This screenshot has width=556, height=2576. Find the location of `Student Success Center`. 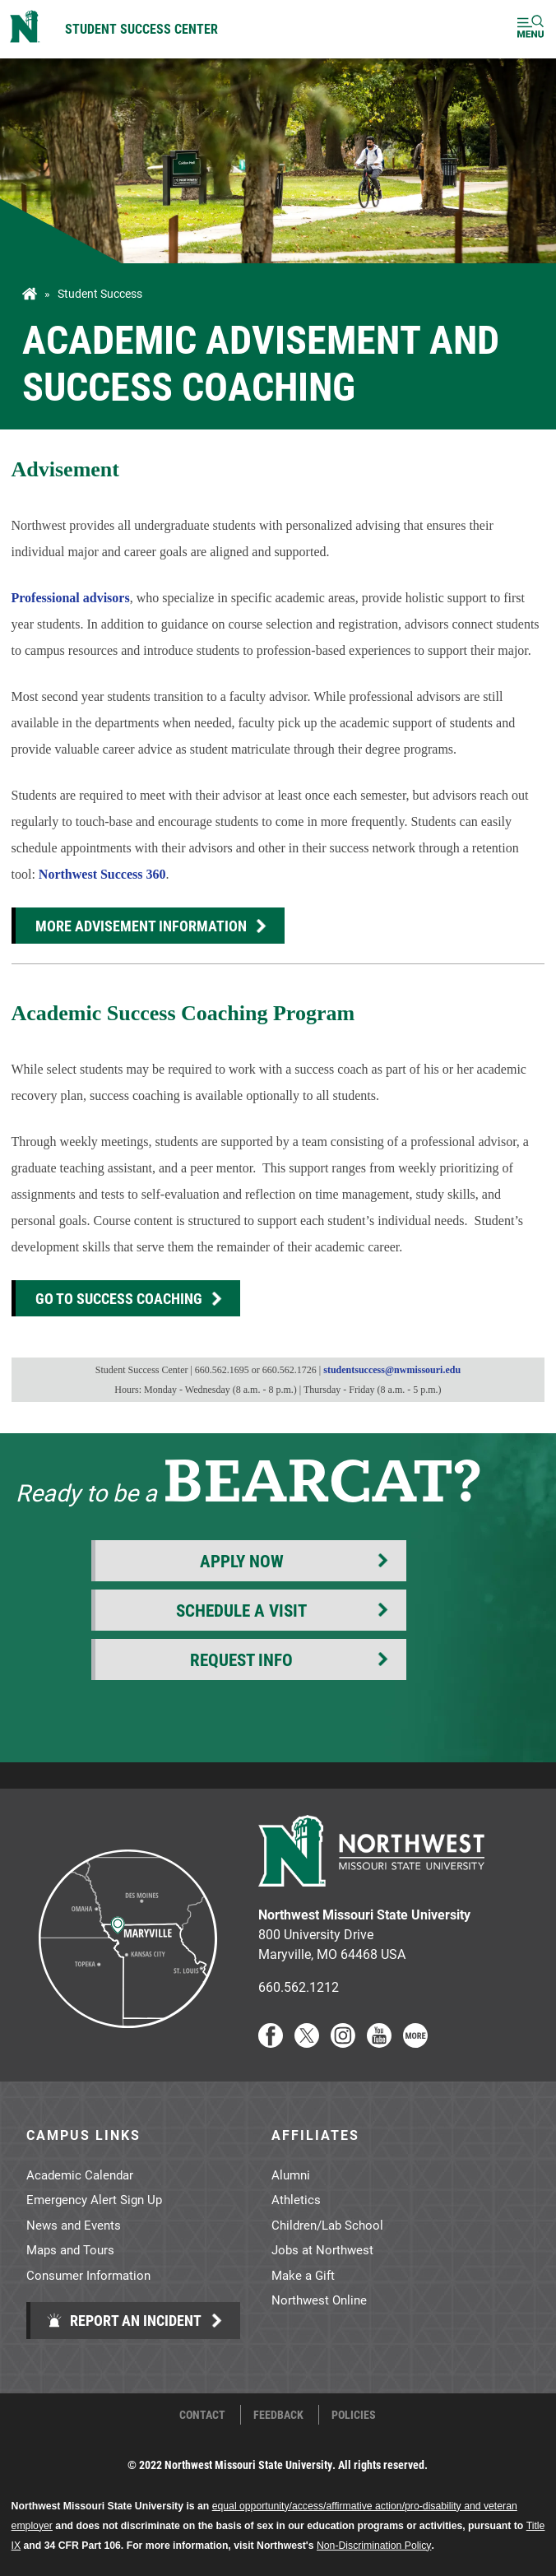

Student Success Center is located at coordinates (141, 28).